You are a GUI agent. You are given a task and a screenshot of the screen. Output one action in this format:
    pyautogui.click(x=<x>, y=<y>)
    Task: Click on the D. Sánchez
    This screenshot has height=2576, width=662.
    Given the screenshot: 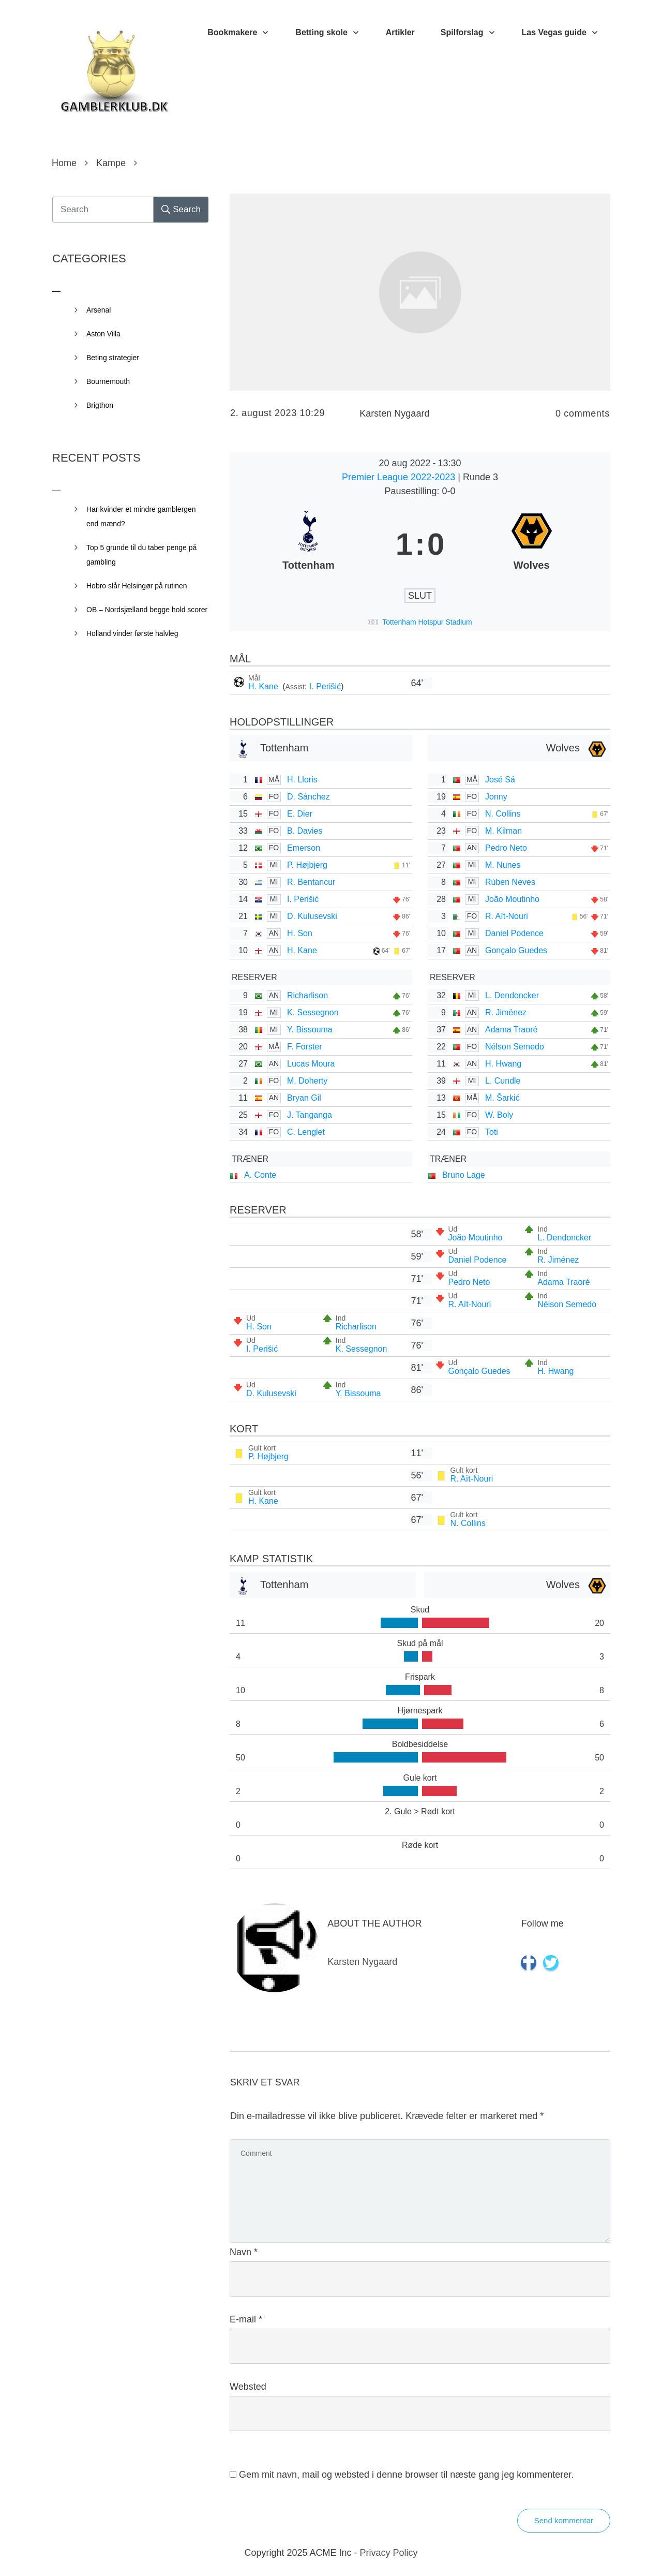 What is the action you would take?
    pyautogui.click(x=308, y=796)
    